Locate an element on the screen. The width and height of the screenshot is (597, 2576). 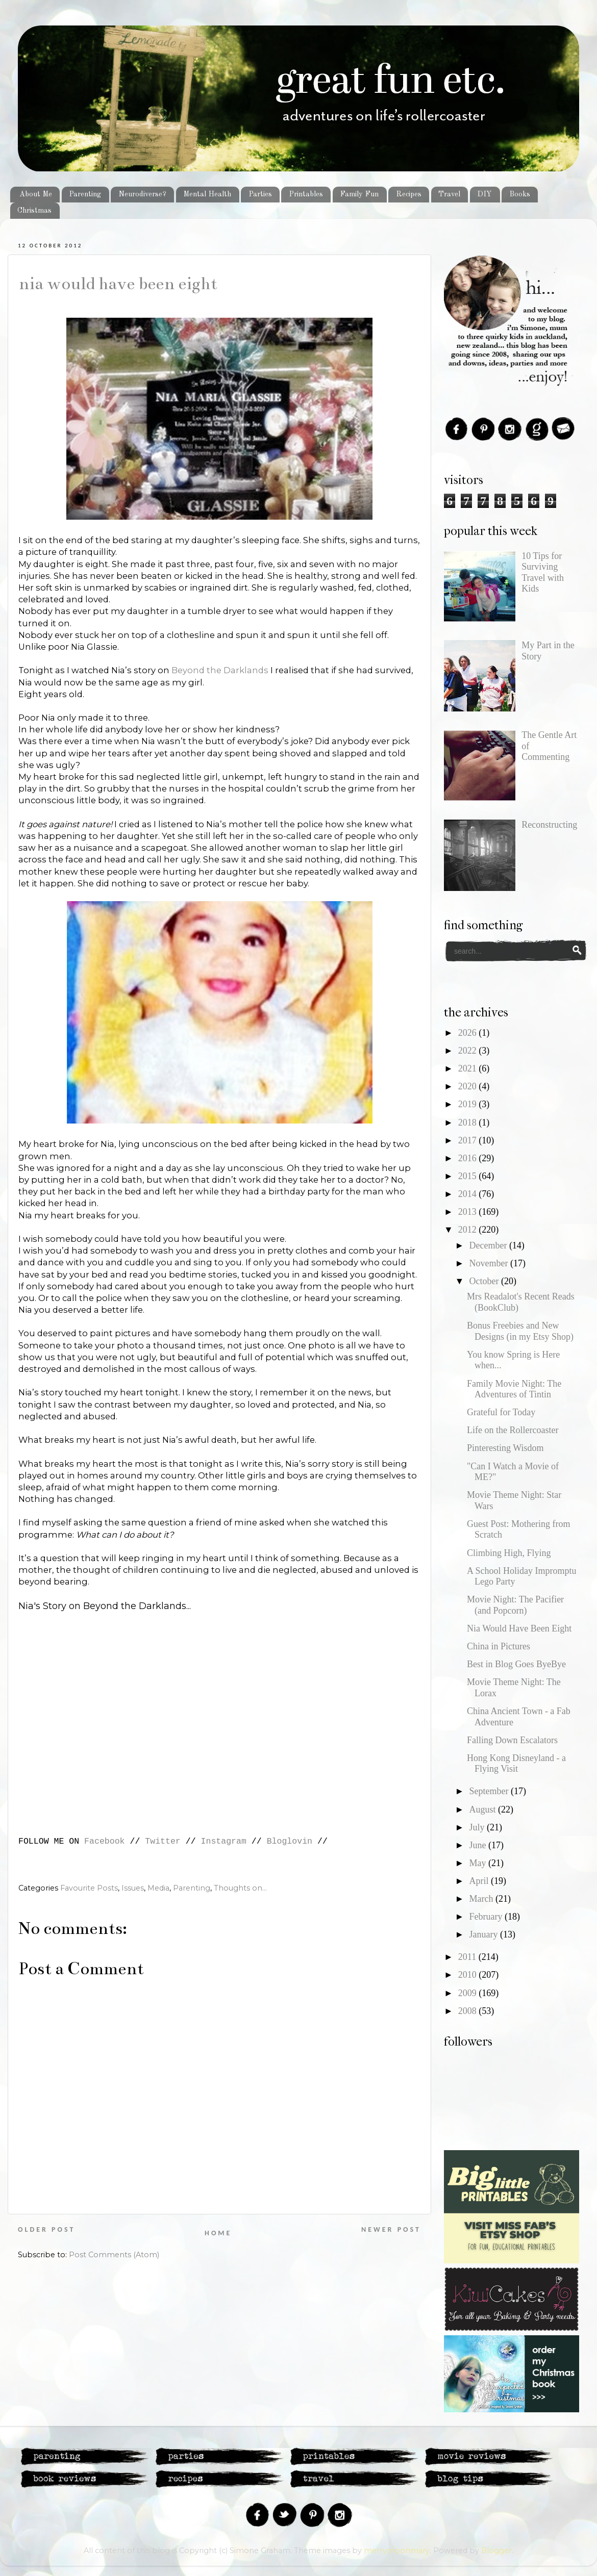
2009 is located at coordinates (468, 1993).